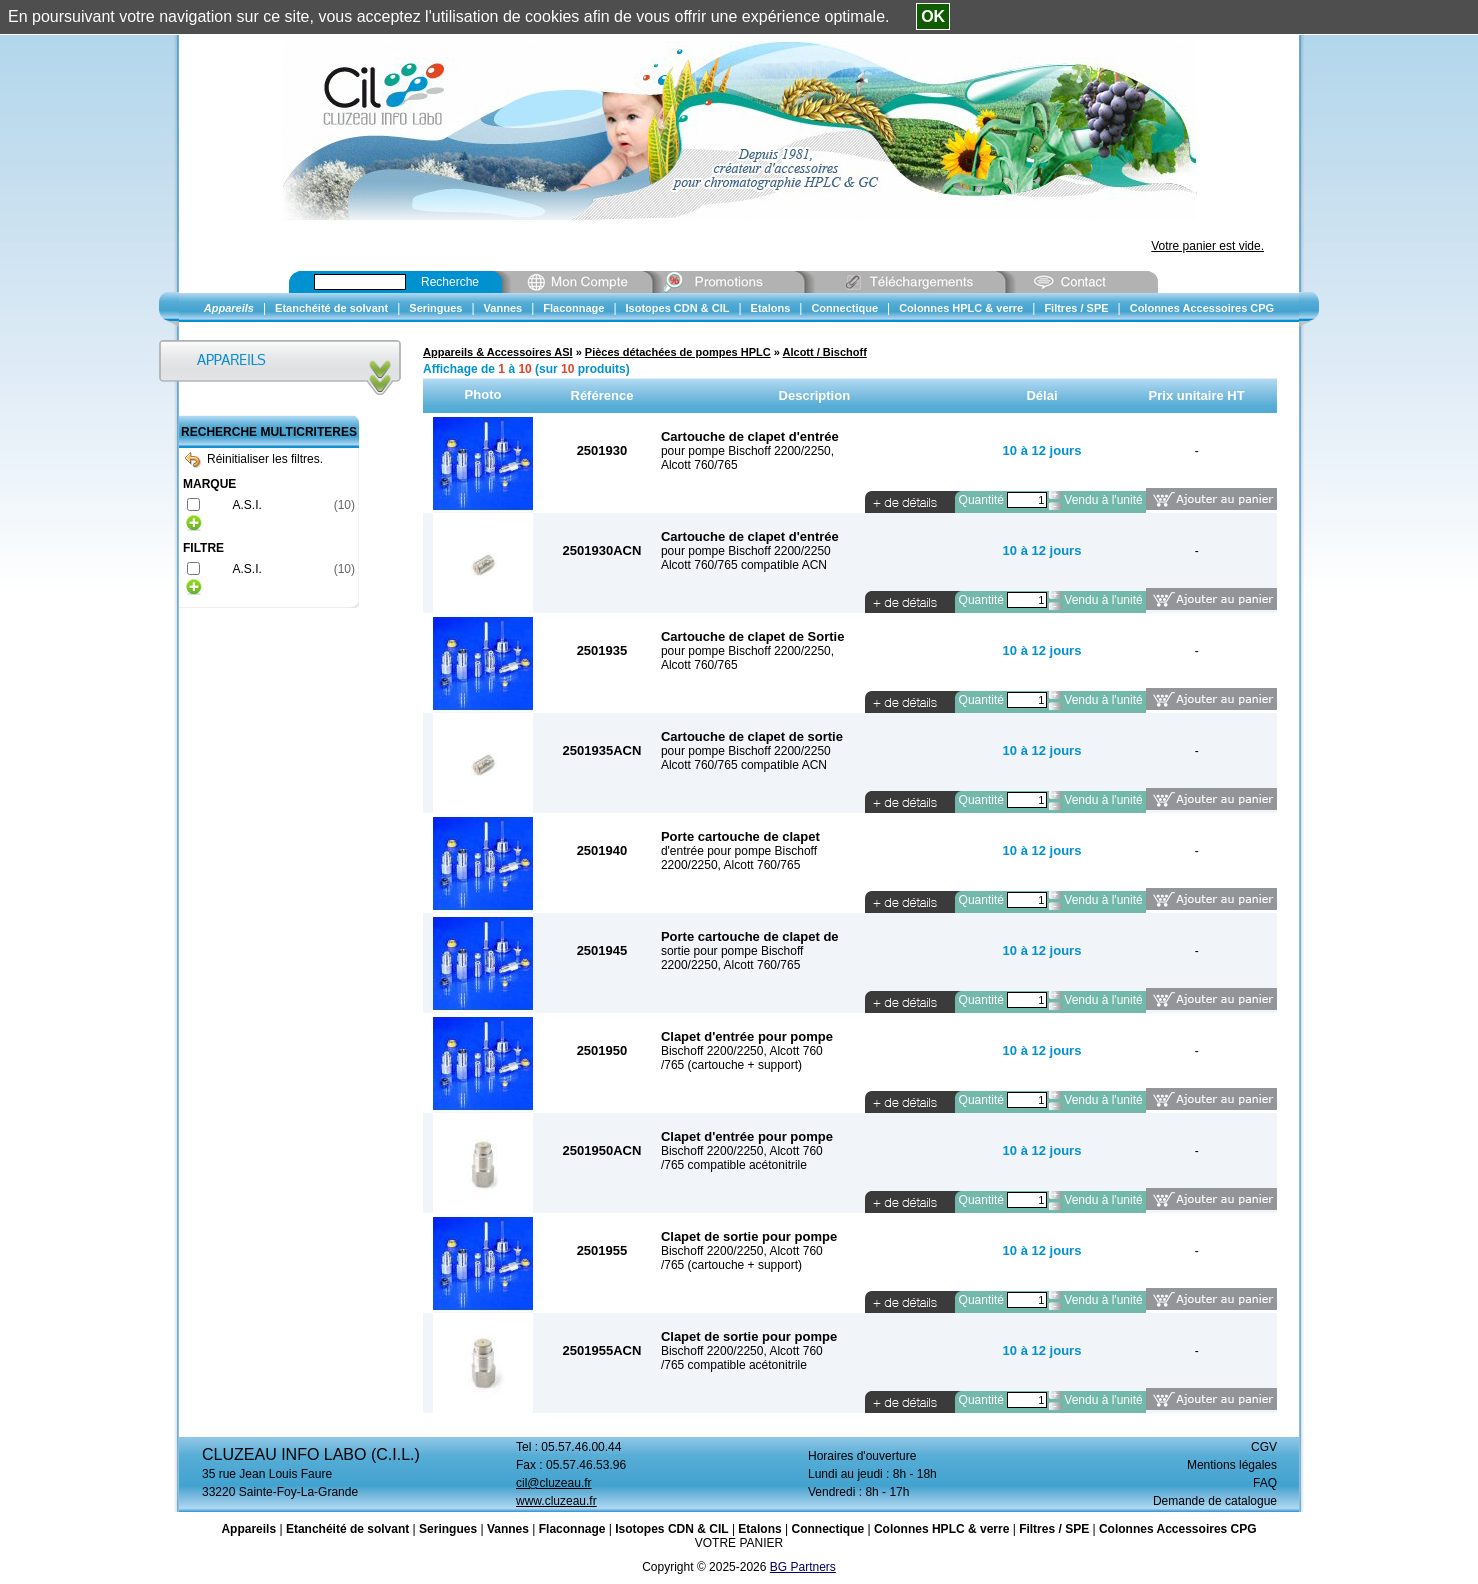  What do you see at coordinates (554, 1483) in the screenshot?
I see `cil@cluzeau.fr` at bounding box center [554, 1483].